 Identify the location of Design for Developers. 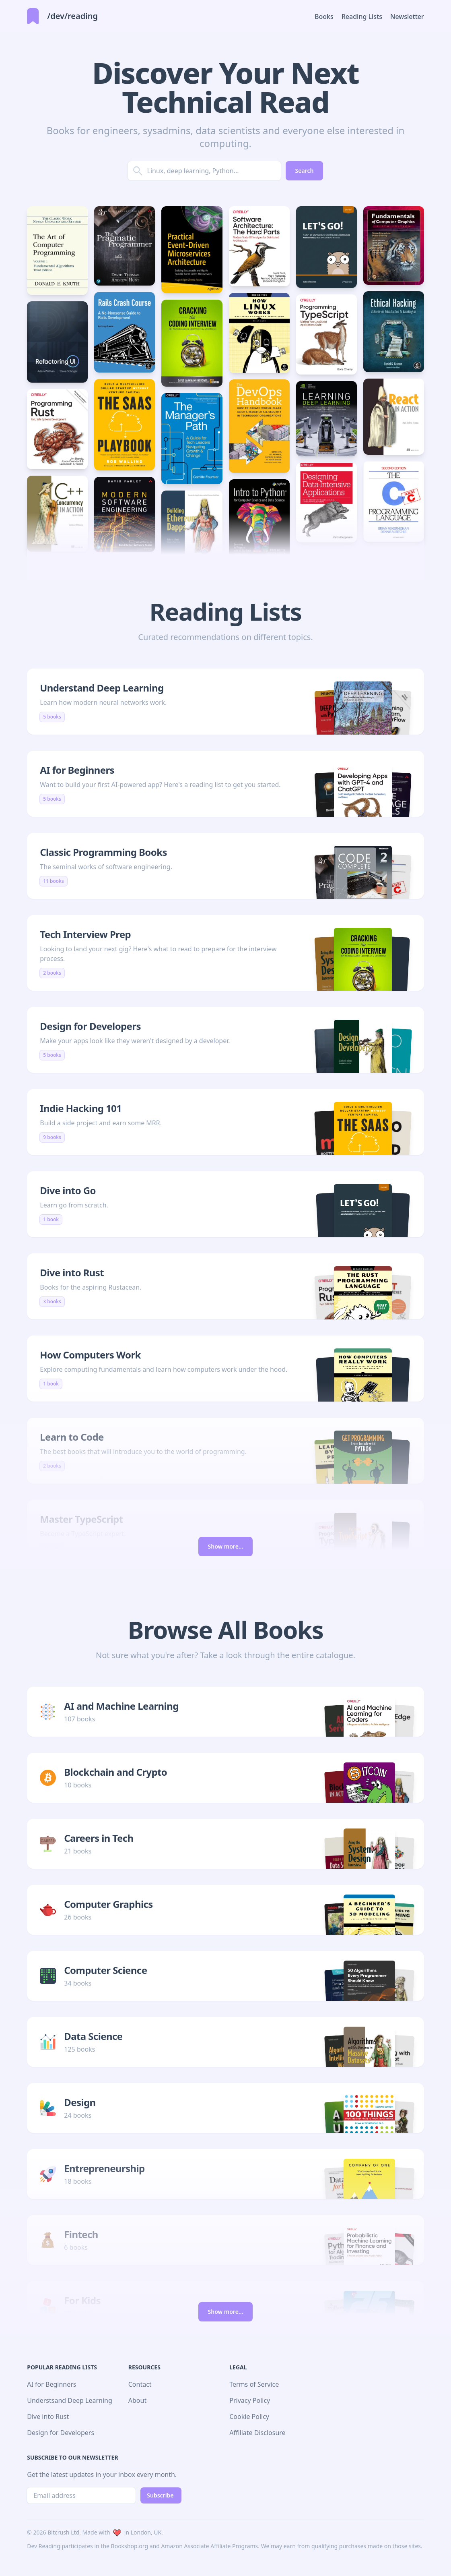
(60, 2432).